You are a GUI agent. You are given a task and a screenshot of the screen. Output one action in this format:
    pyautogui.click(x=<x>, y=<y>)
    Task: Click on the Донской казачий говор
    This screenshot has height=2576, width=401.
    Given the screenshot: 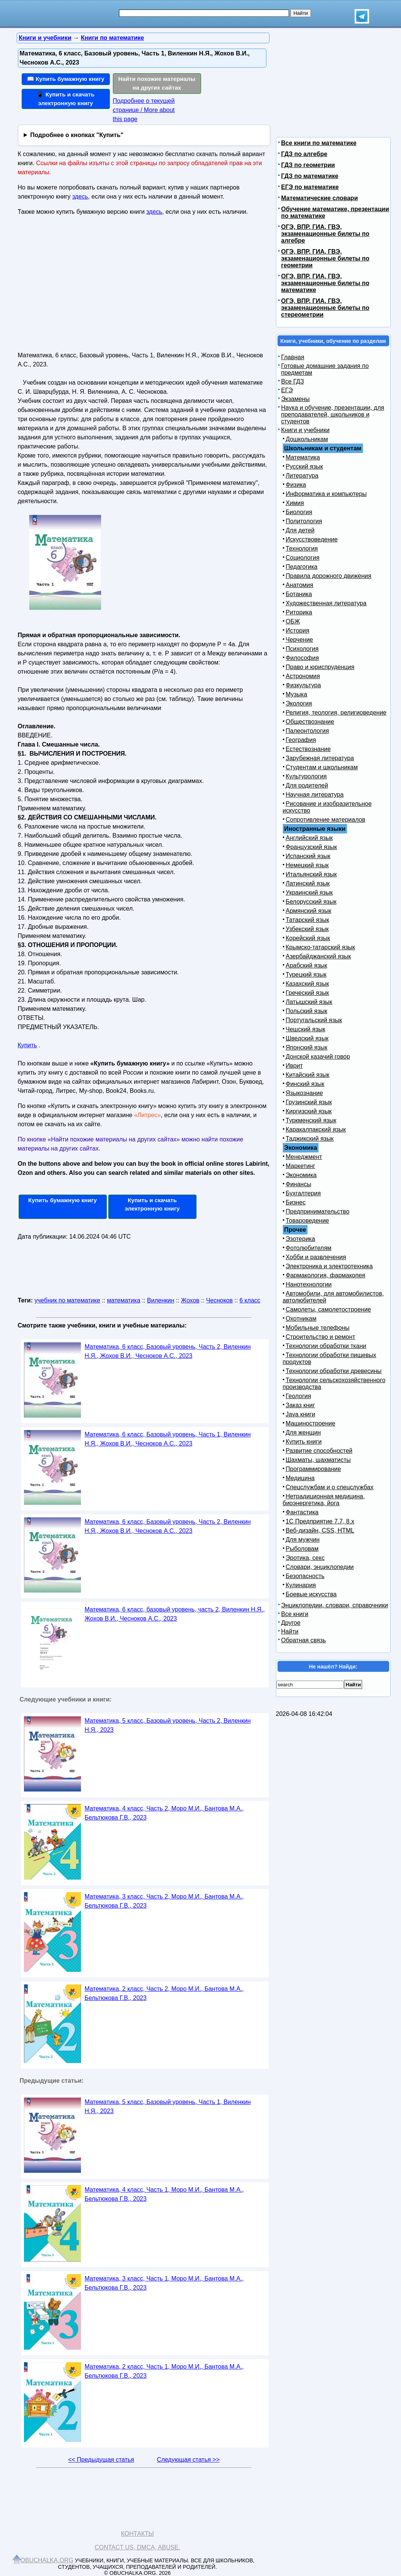 What is the action you would take?
    pyautogui.click(x=318, y=1056)
    